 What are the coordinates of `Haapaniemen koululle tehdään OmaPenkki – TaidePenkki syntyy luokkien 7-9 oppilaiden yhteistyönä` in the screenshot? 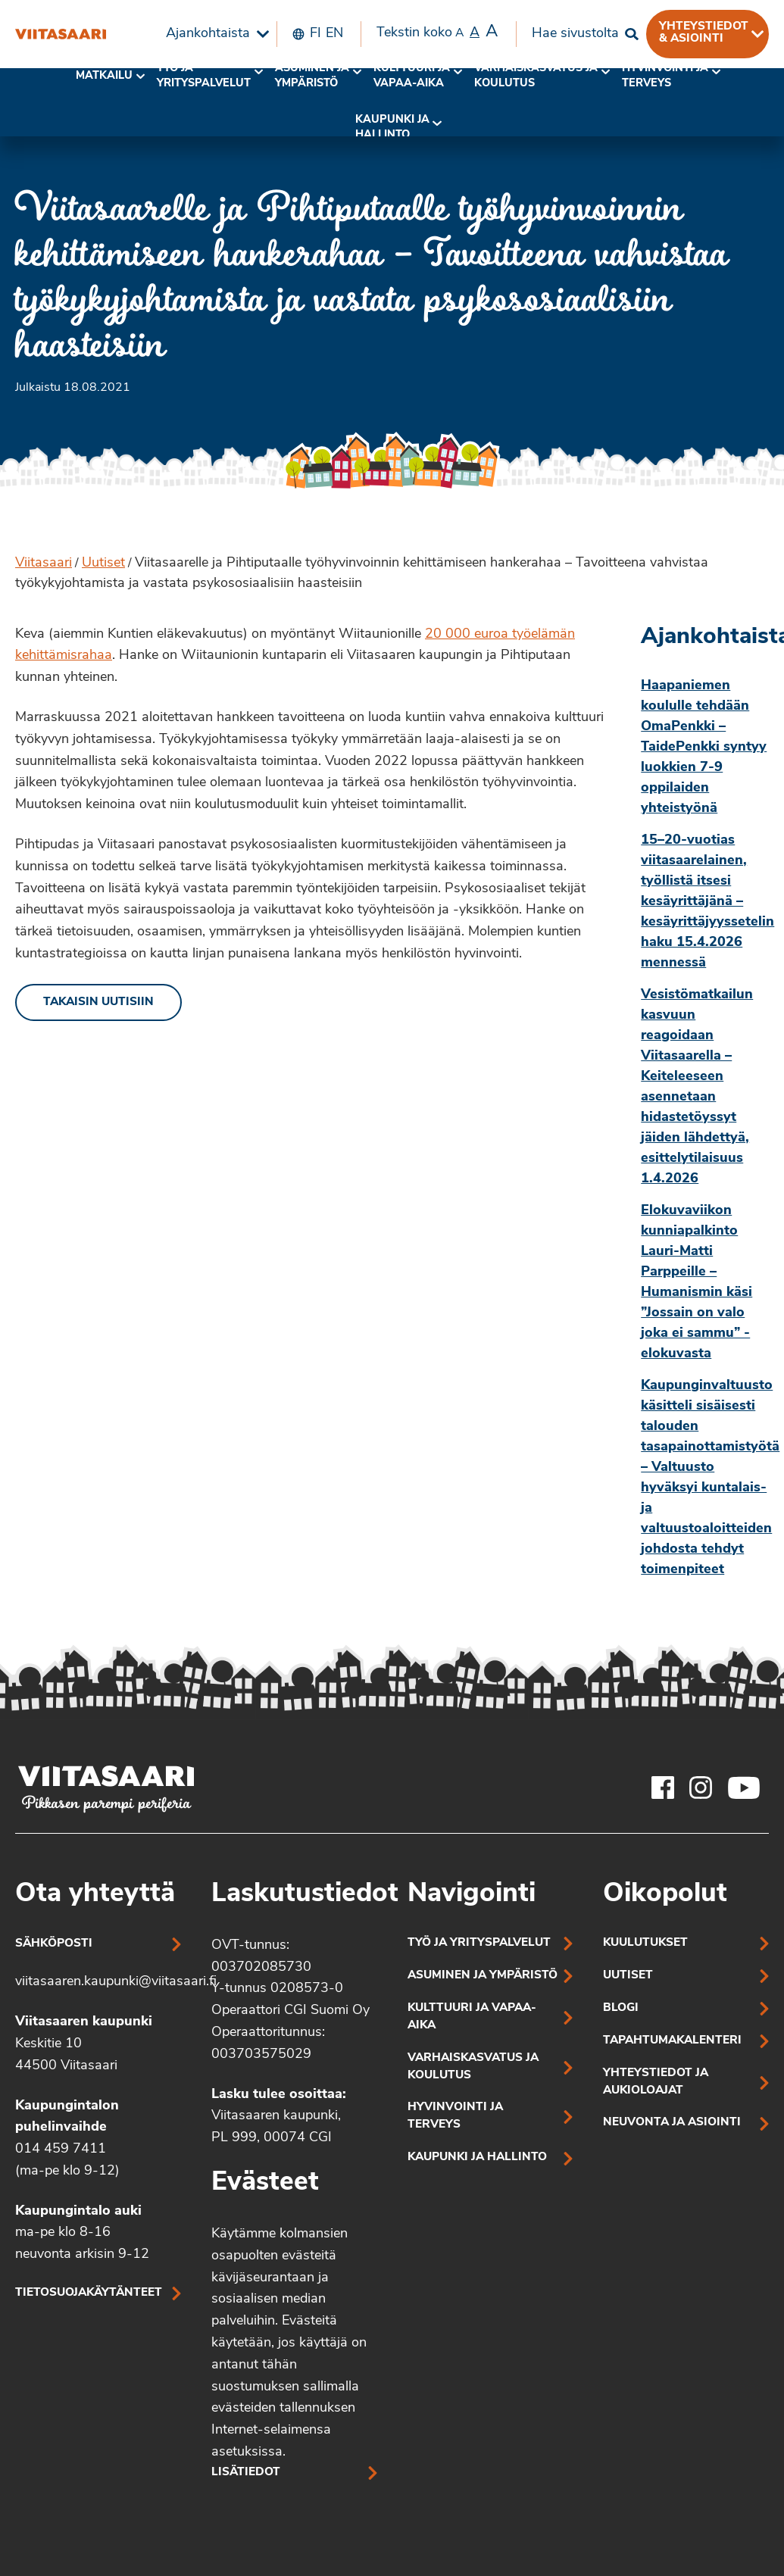 It's located at (704, 747).